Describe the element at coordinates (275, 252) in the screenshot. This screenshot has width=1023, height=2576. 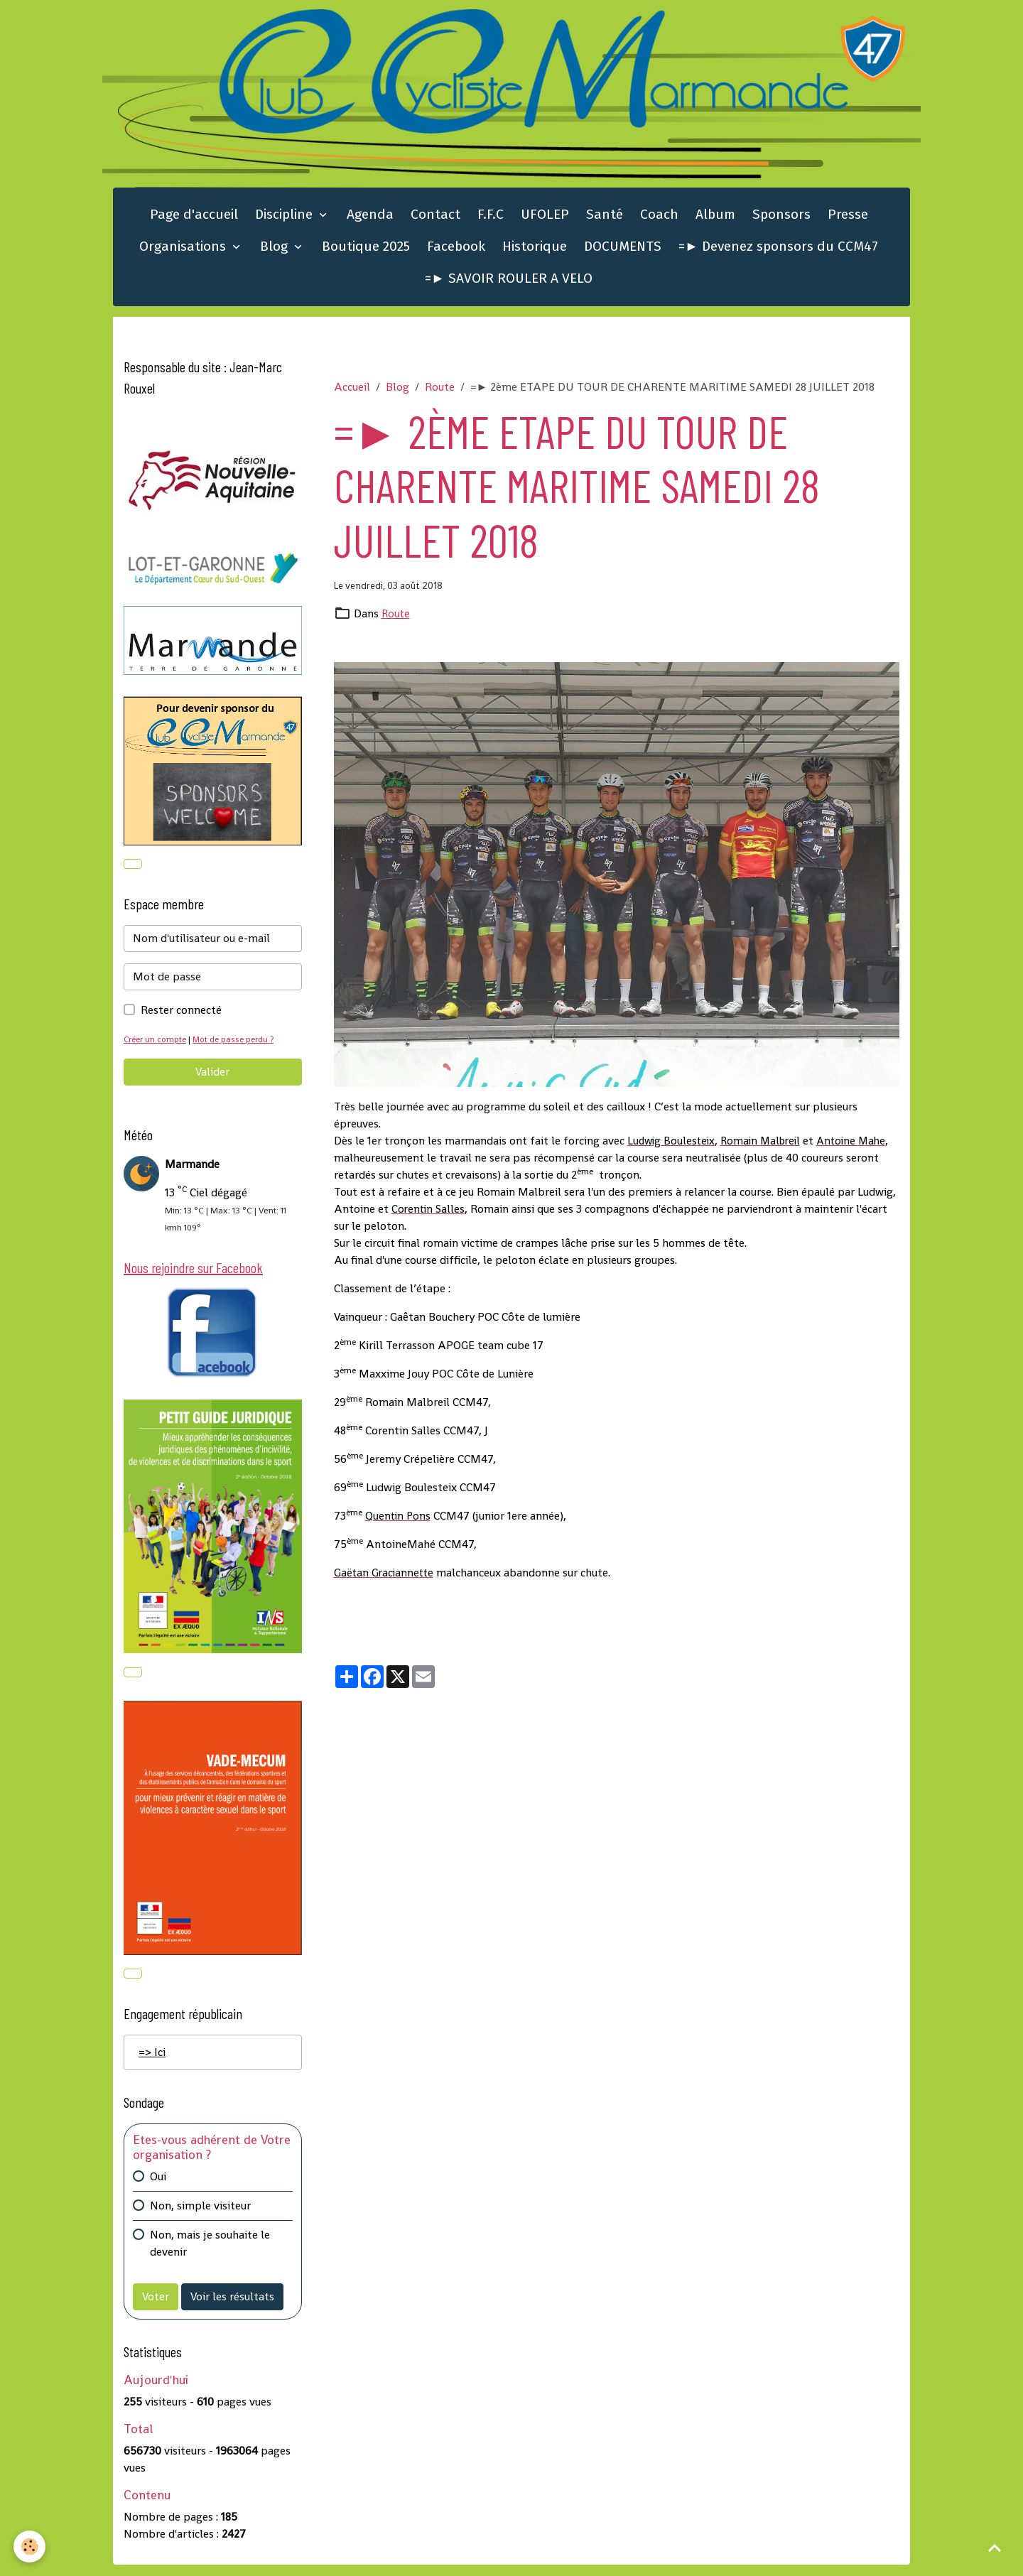
I see `Blog` at that location.